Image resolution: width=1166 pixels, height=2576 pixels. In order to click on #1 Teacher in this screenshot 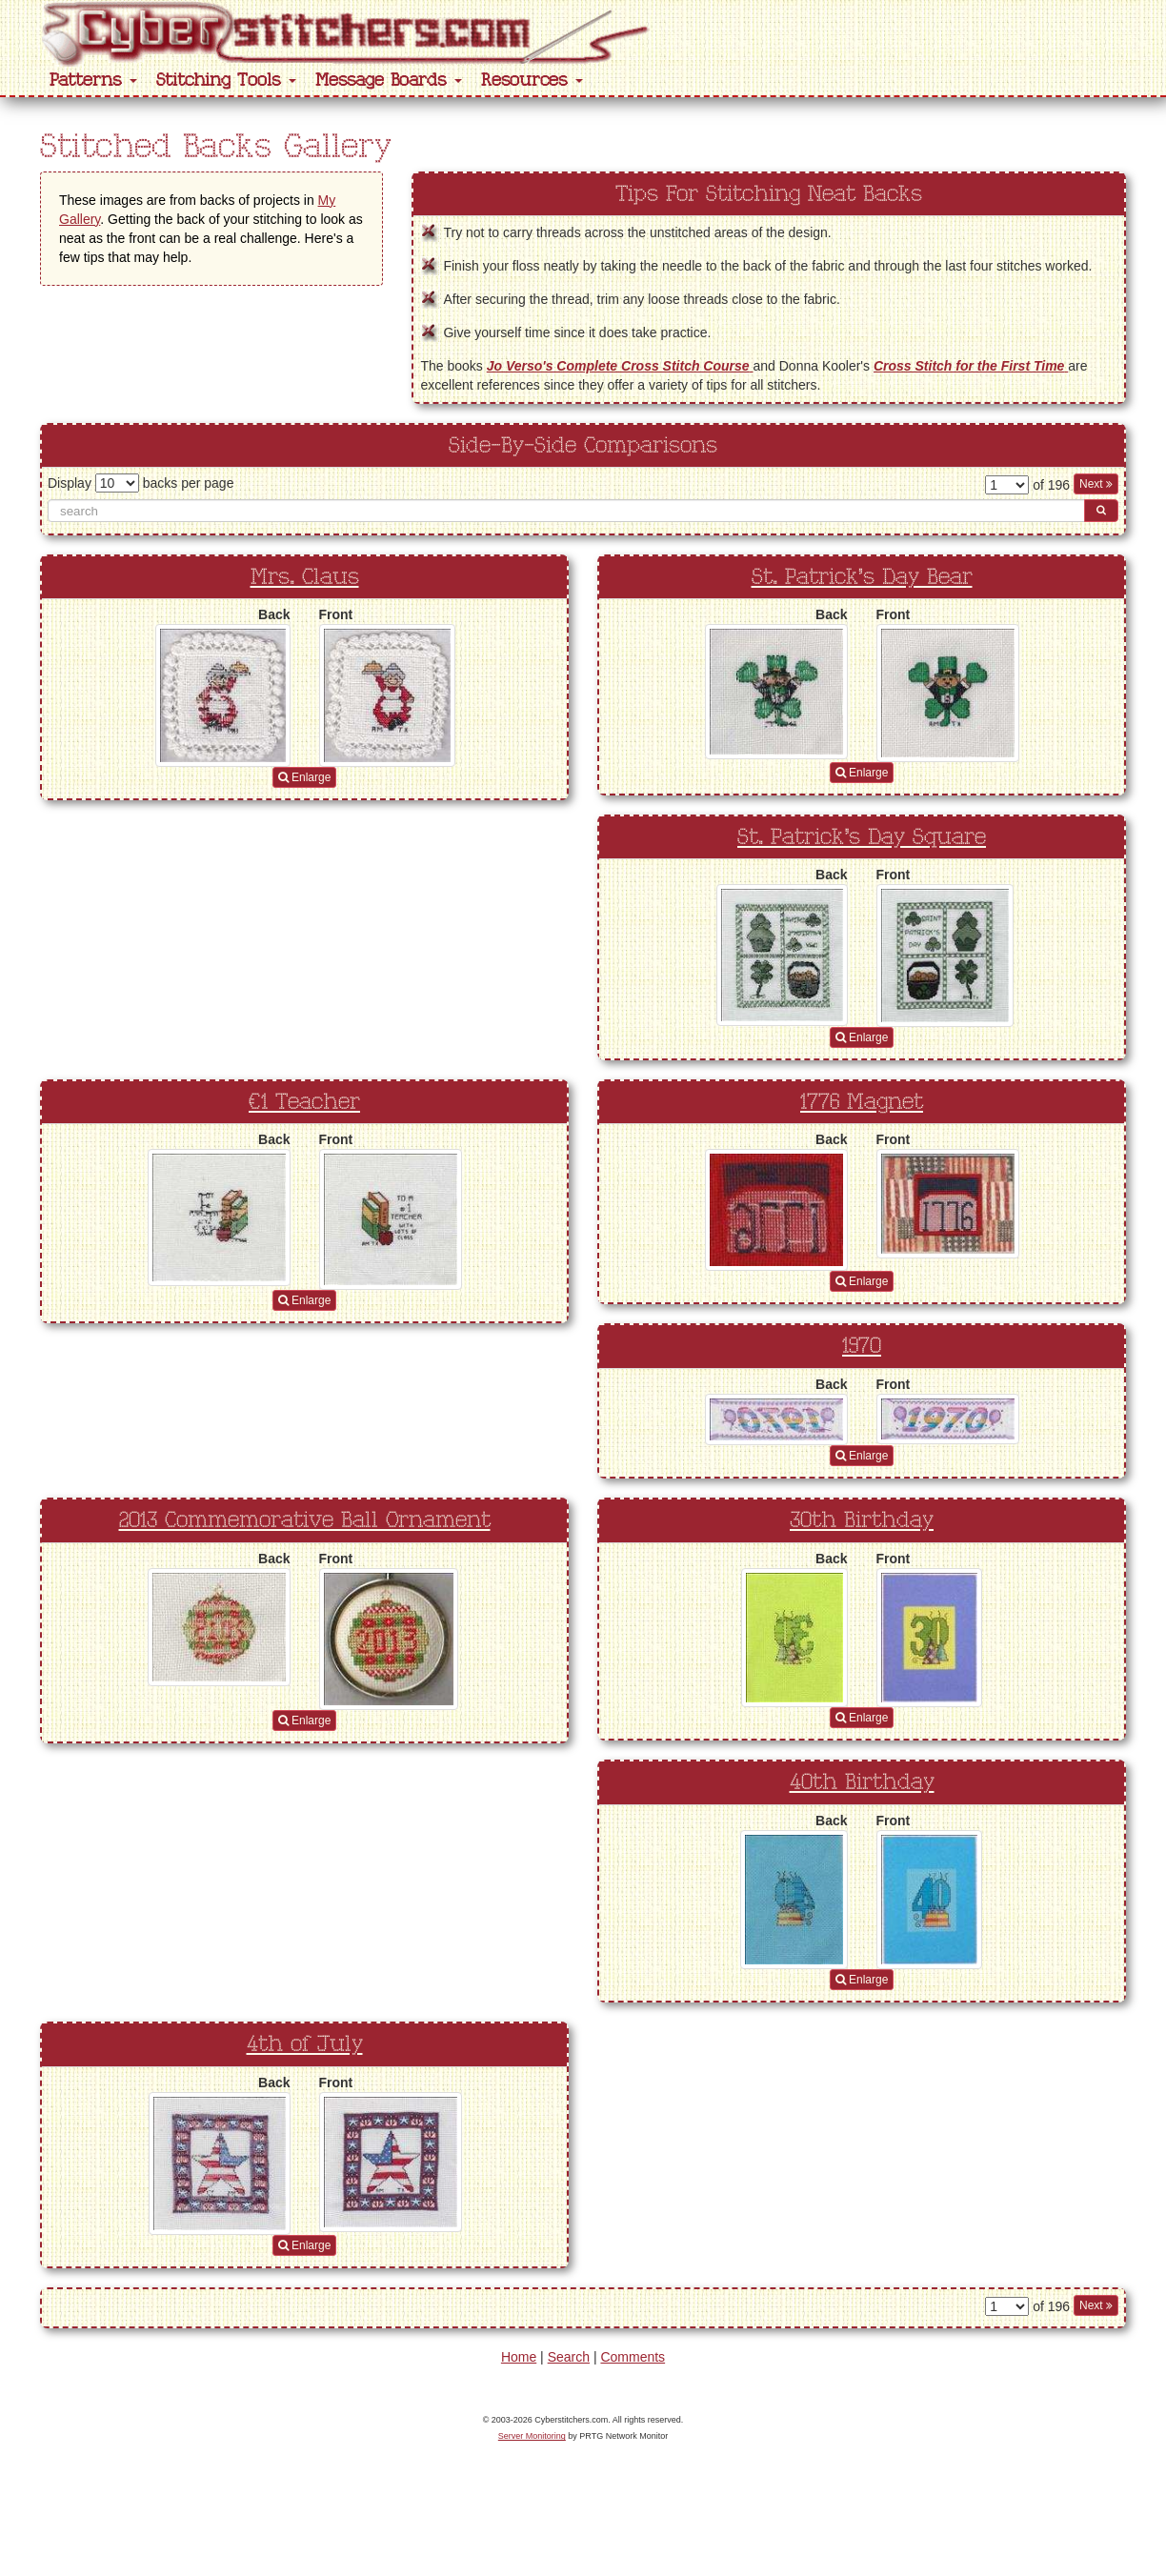, I will do `click(304, 1102)`.